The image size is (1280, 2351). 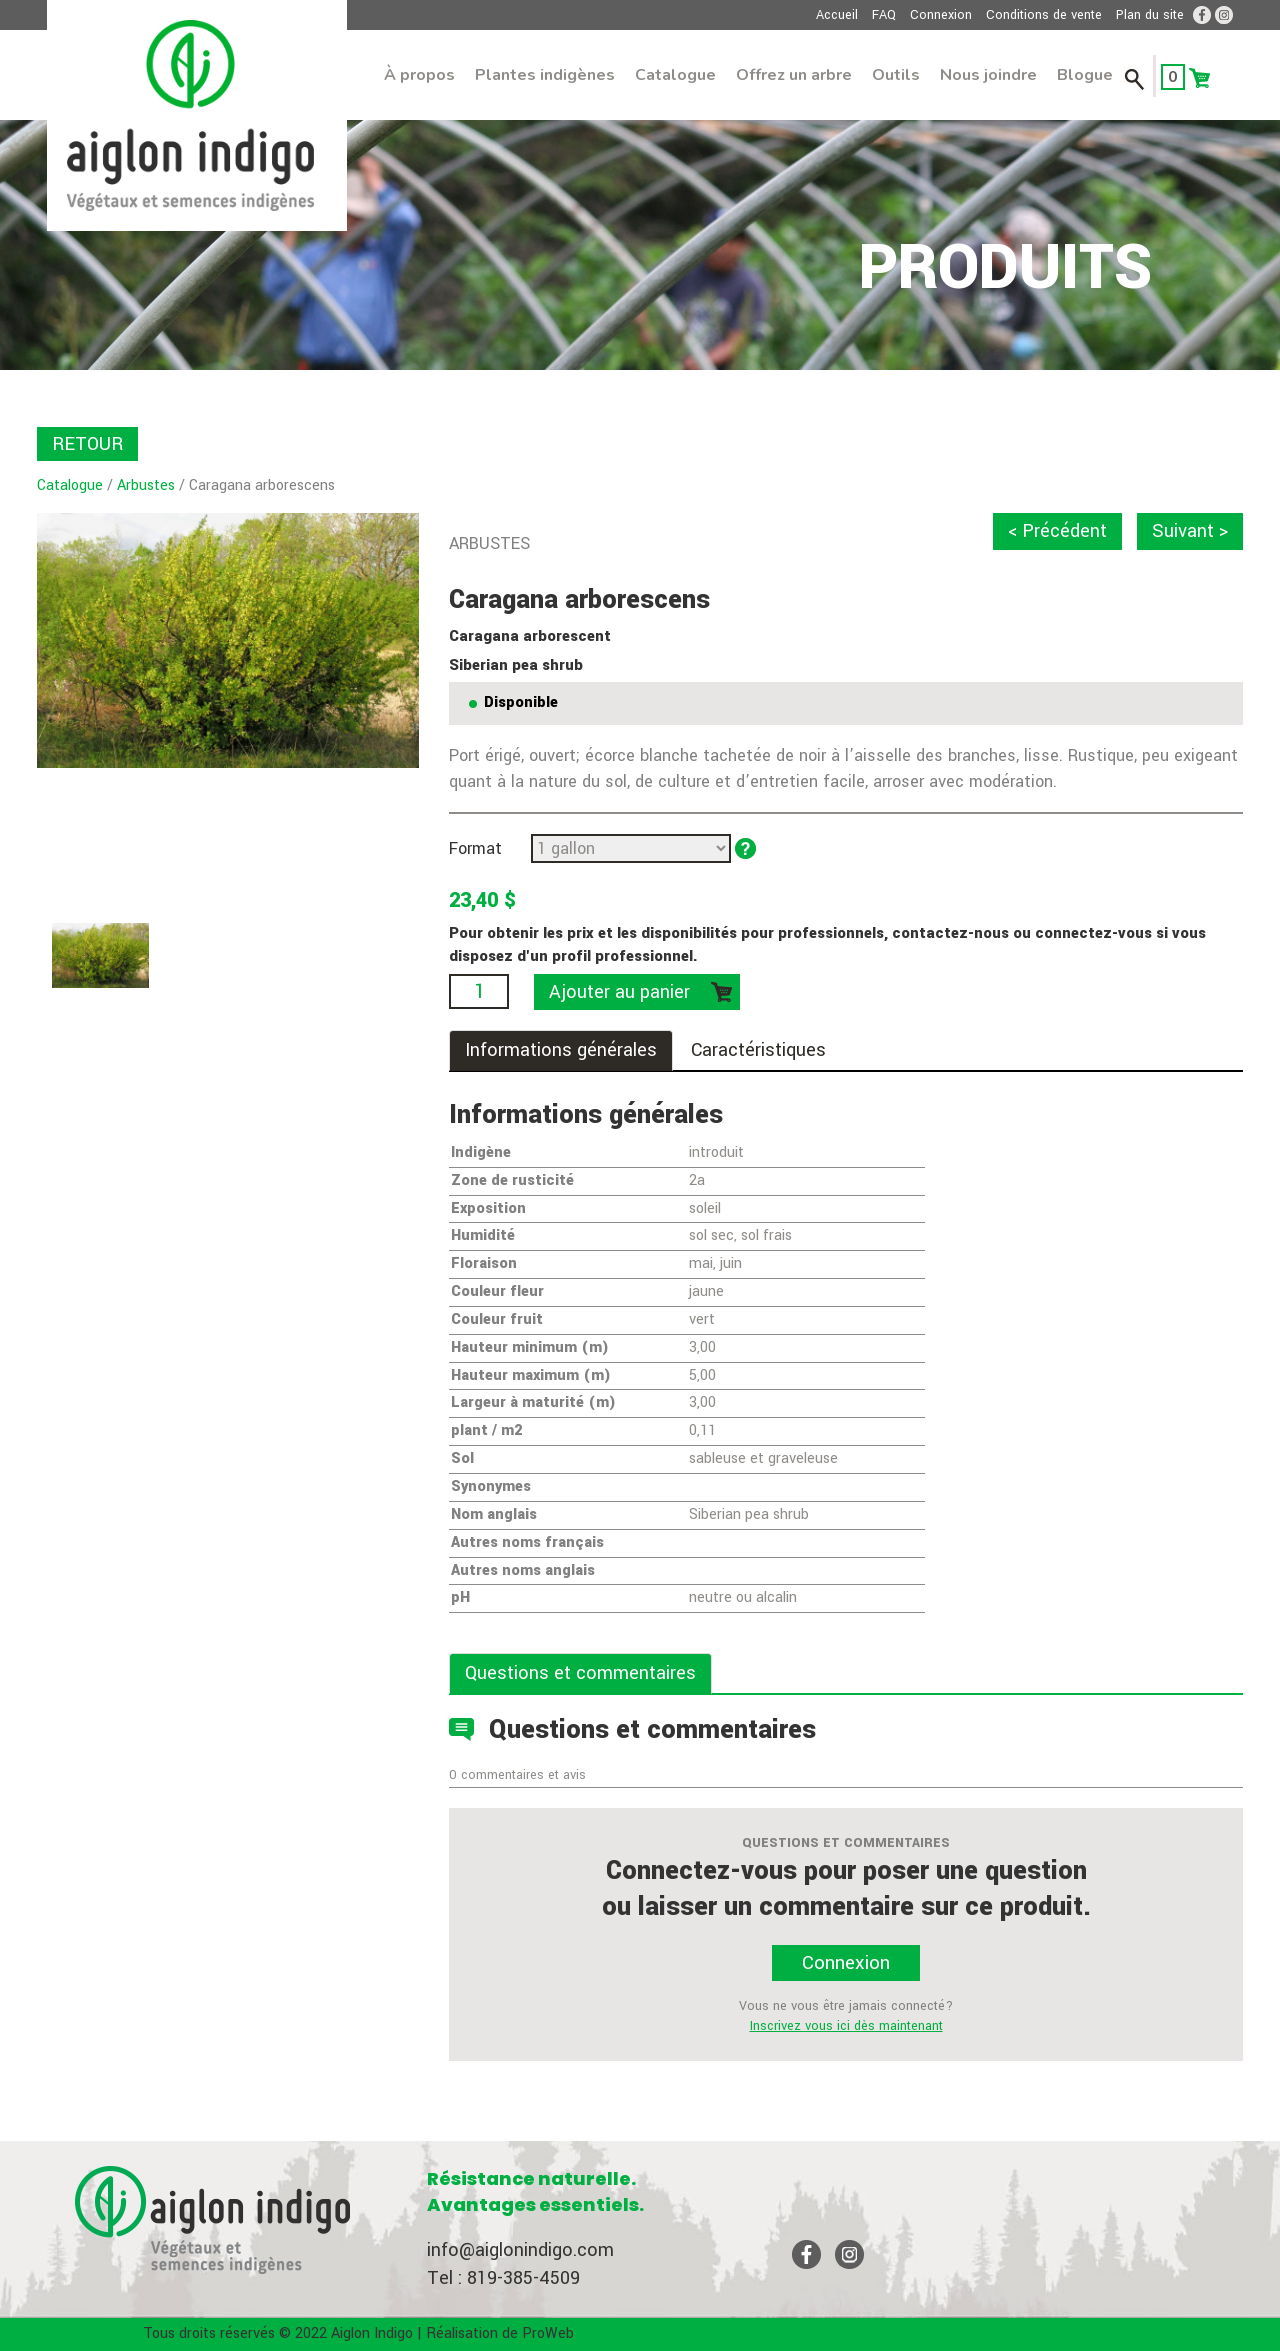 I want to click on FAQ, so click(x=884, y=15).